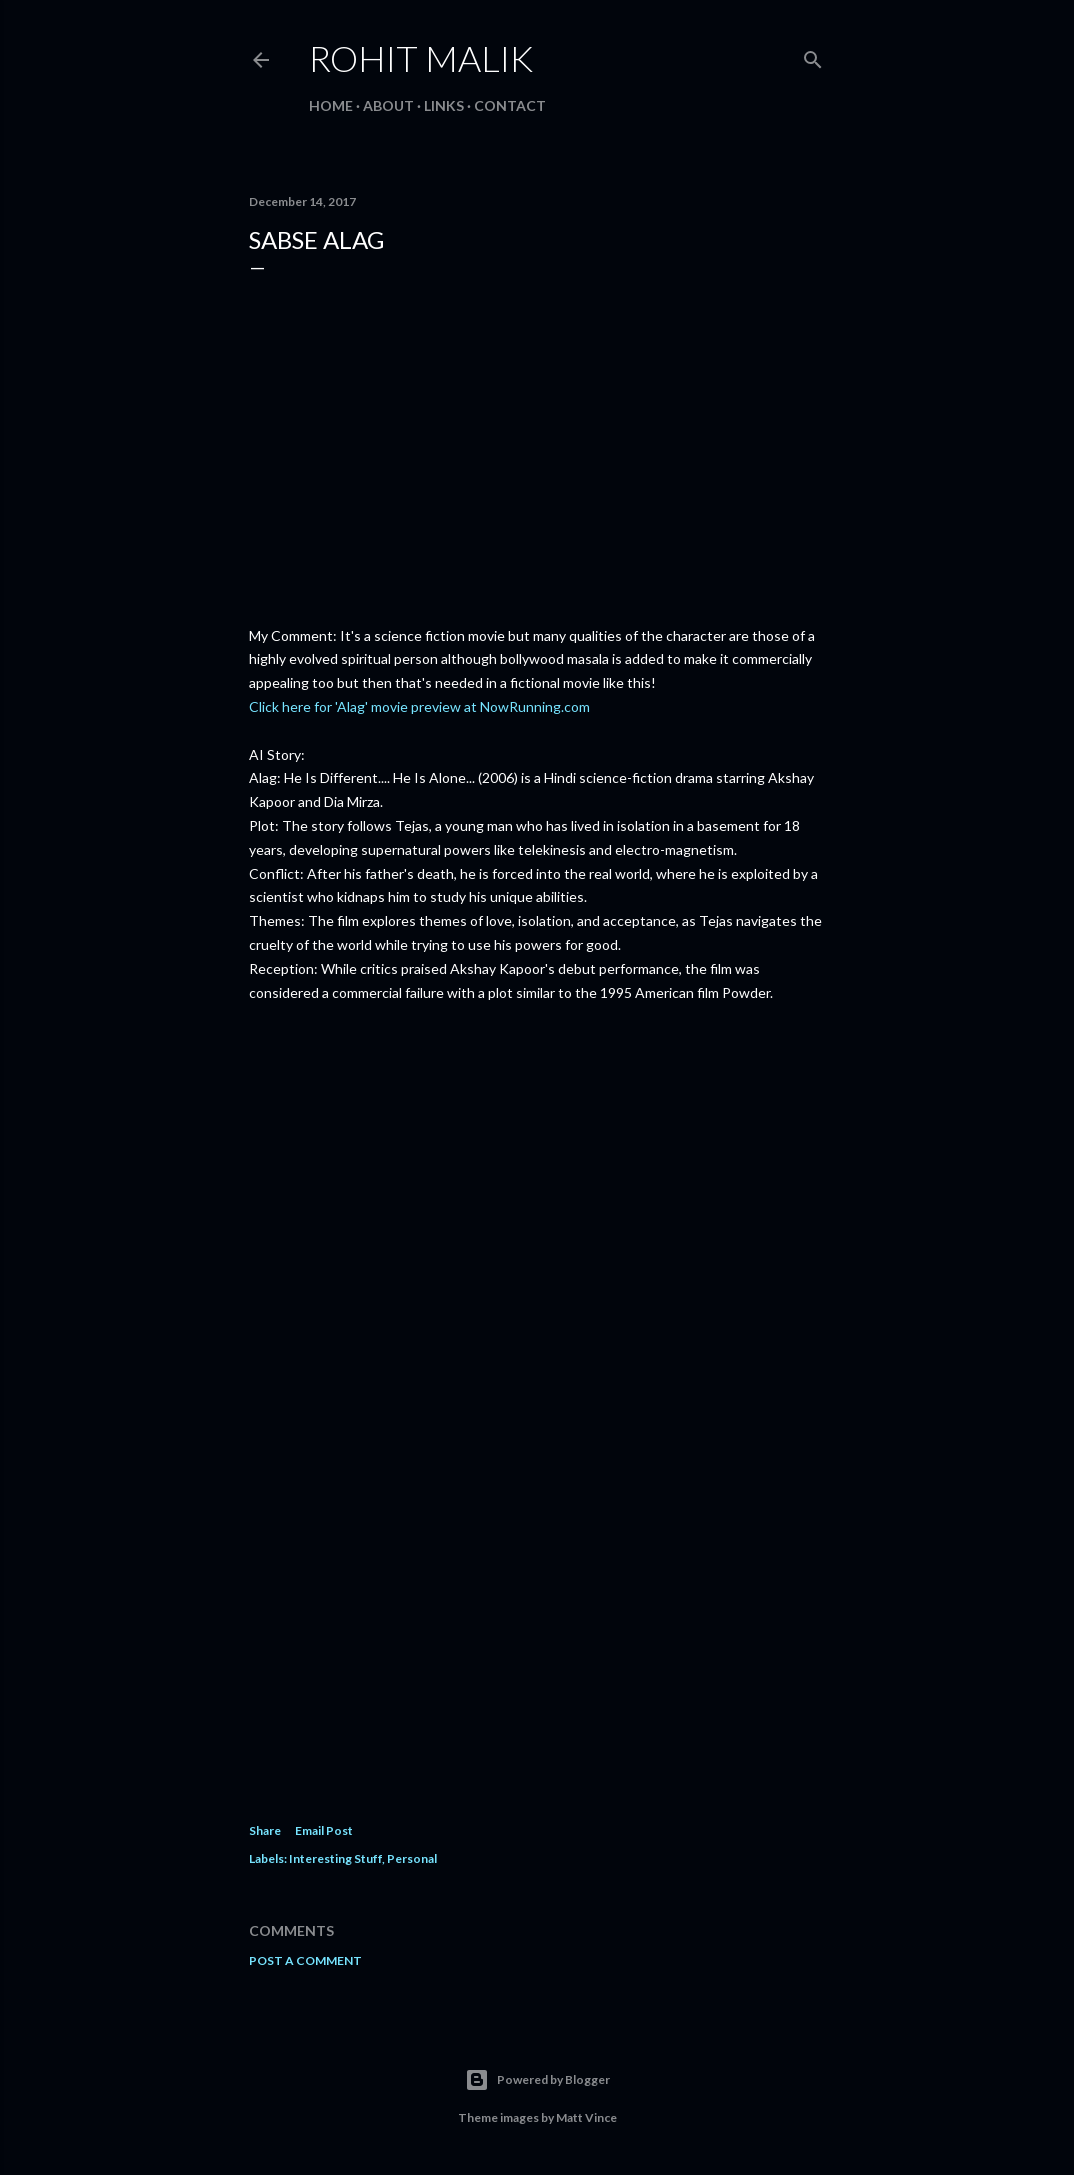 This screenshot has height=2175, width=1074. Describe the element at coordinates (331, 105) in the screenshot. I see `Home` at that location.